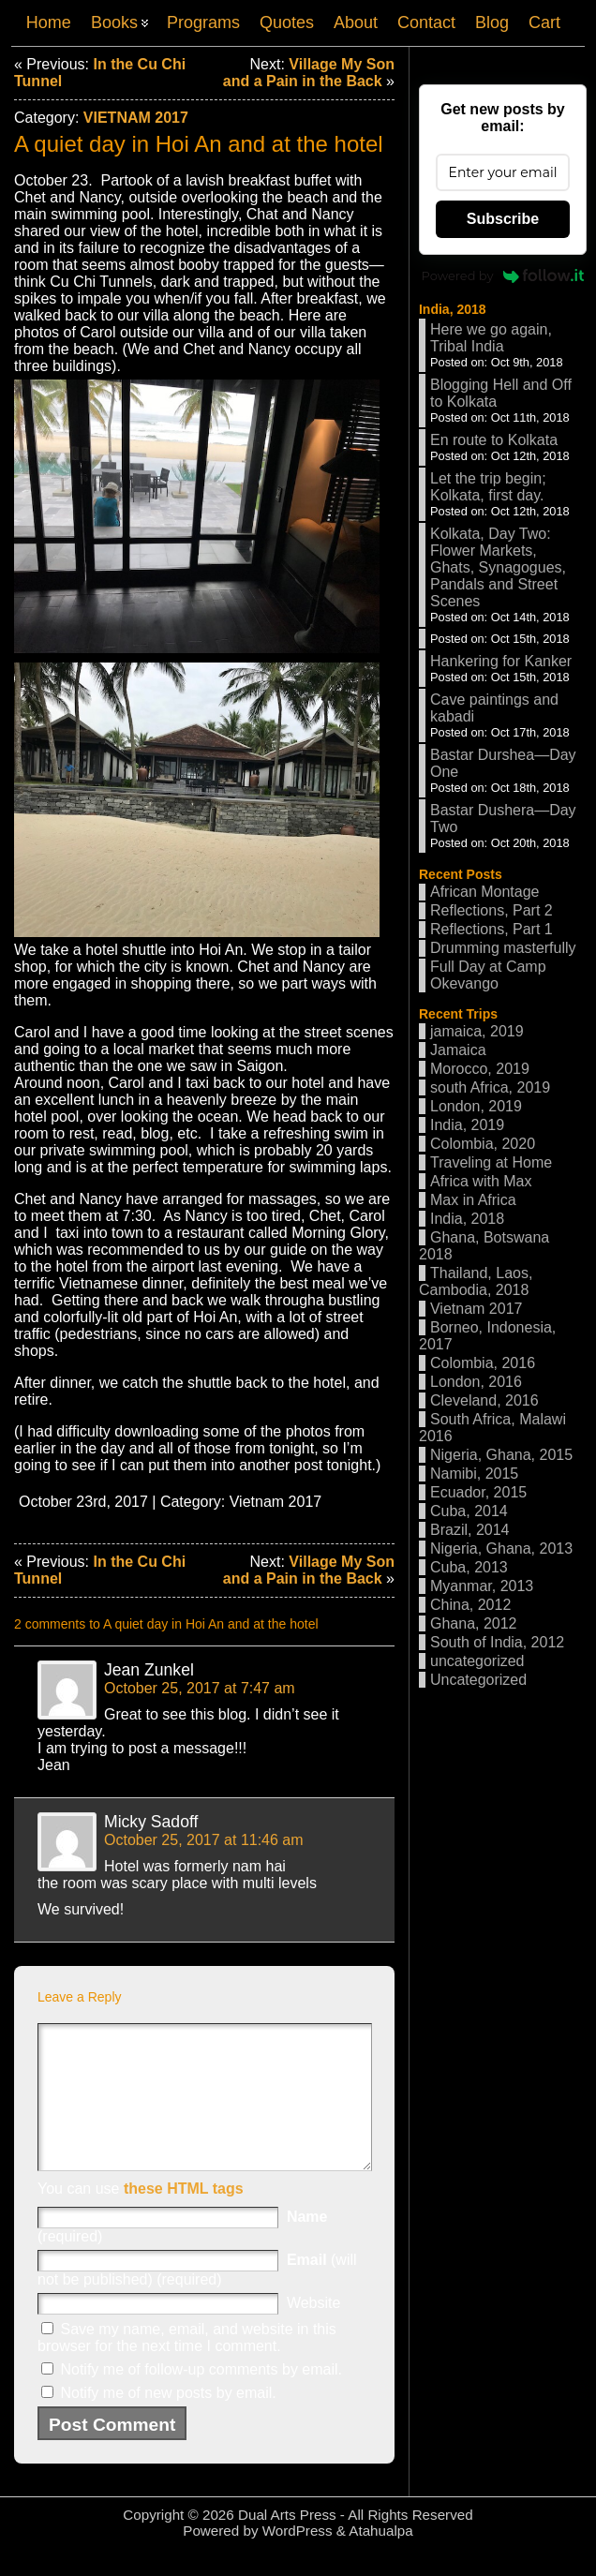 This screenshot has height=2576, width=596. I want to click on Morocco, 2019, so click(479, 1069).